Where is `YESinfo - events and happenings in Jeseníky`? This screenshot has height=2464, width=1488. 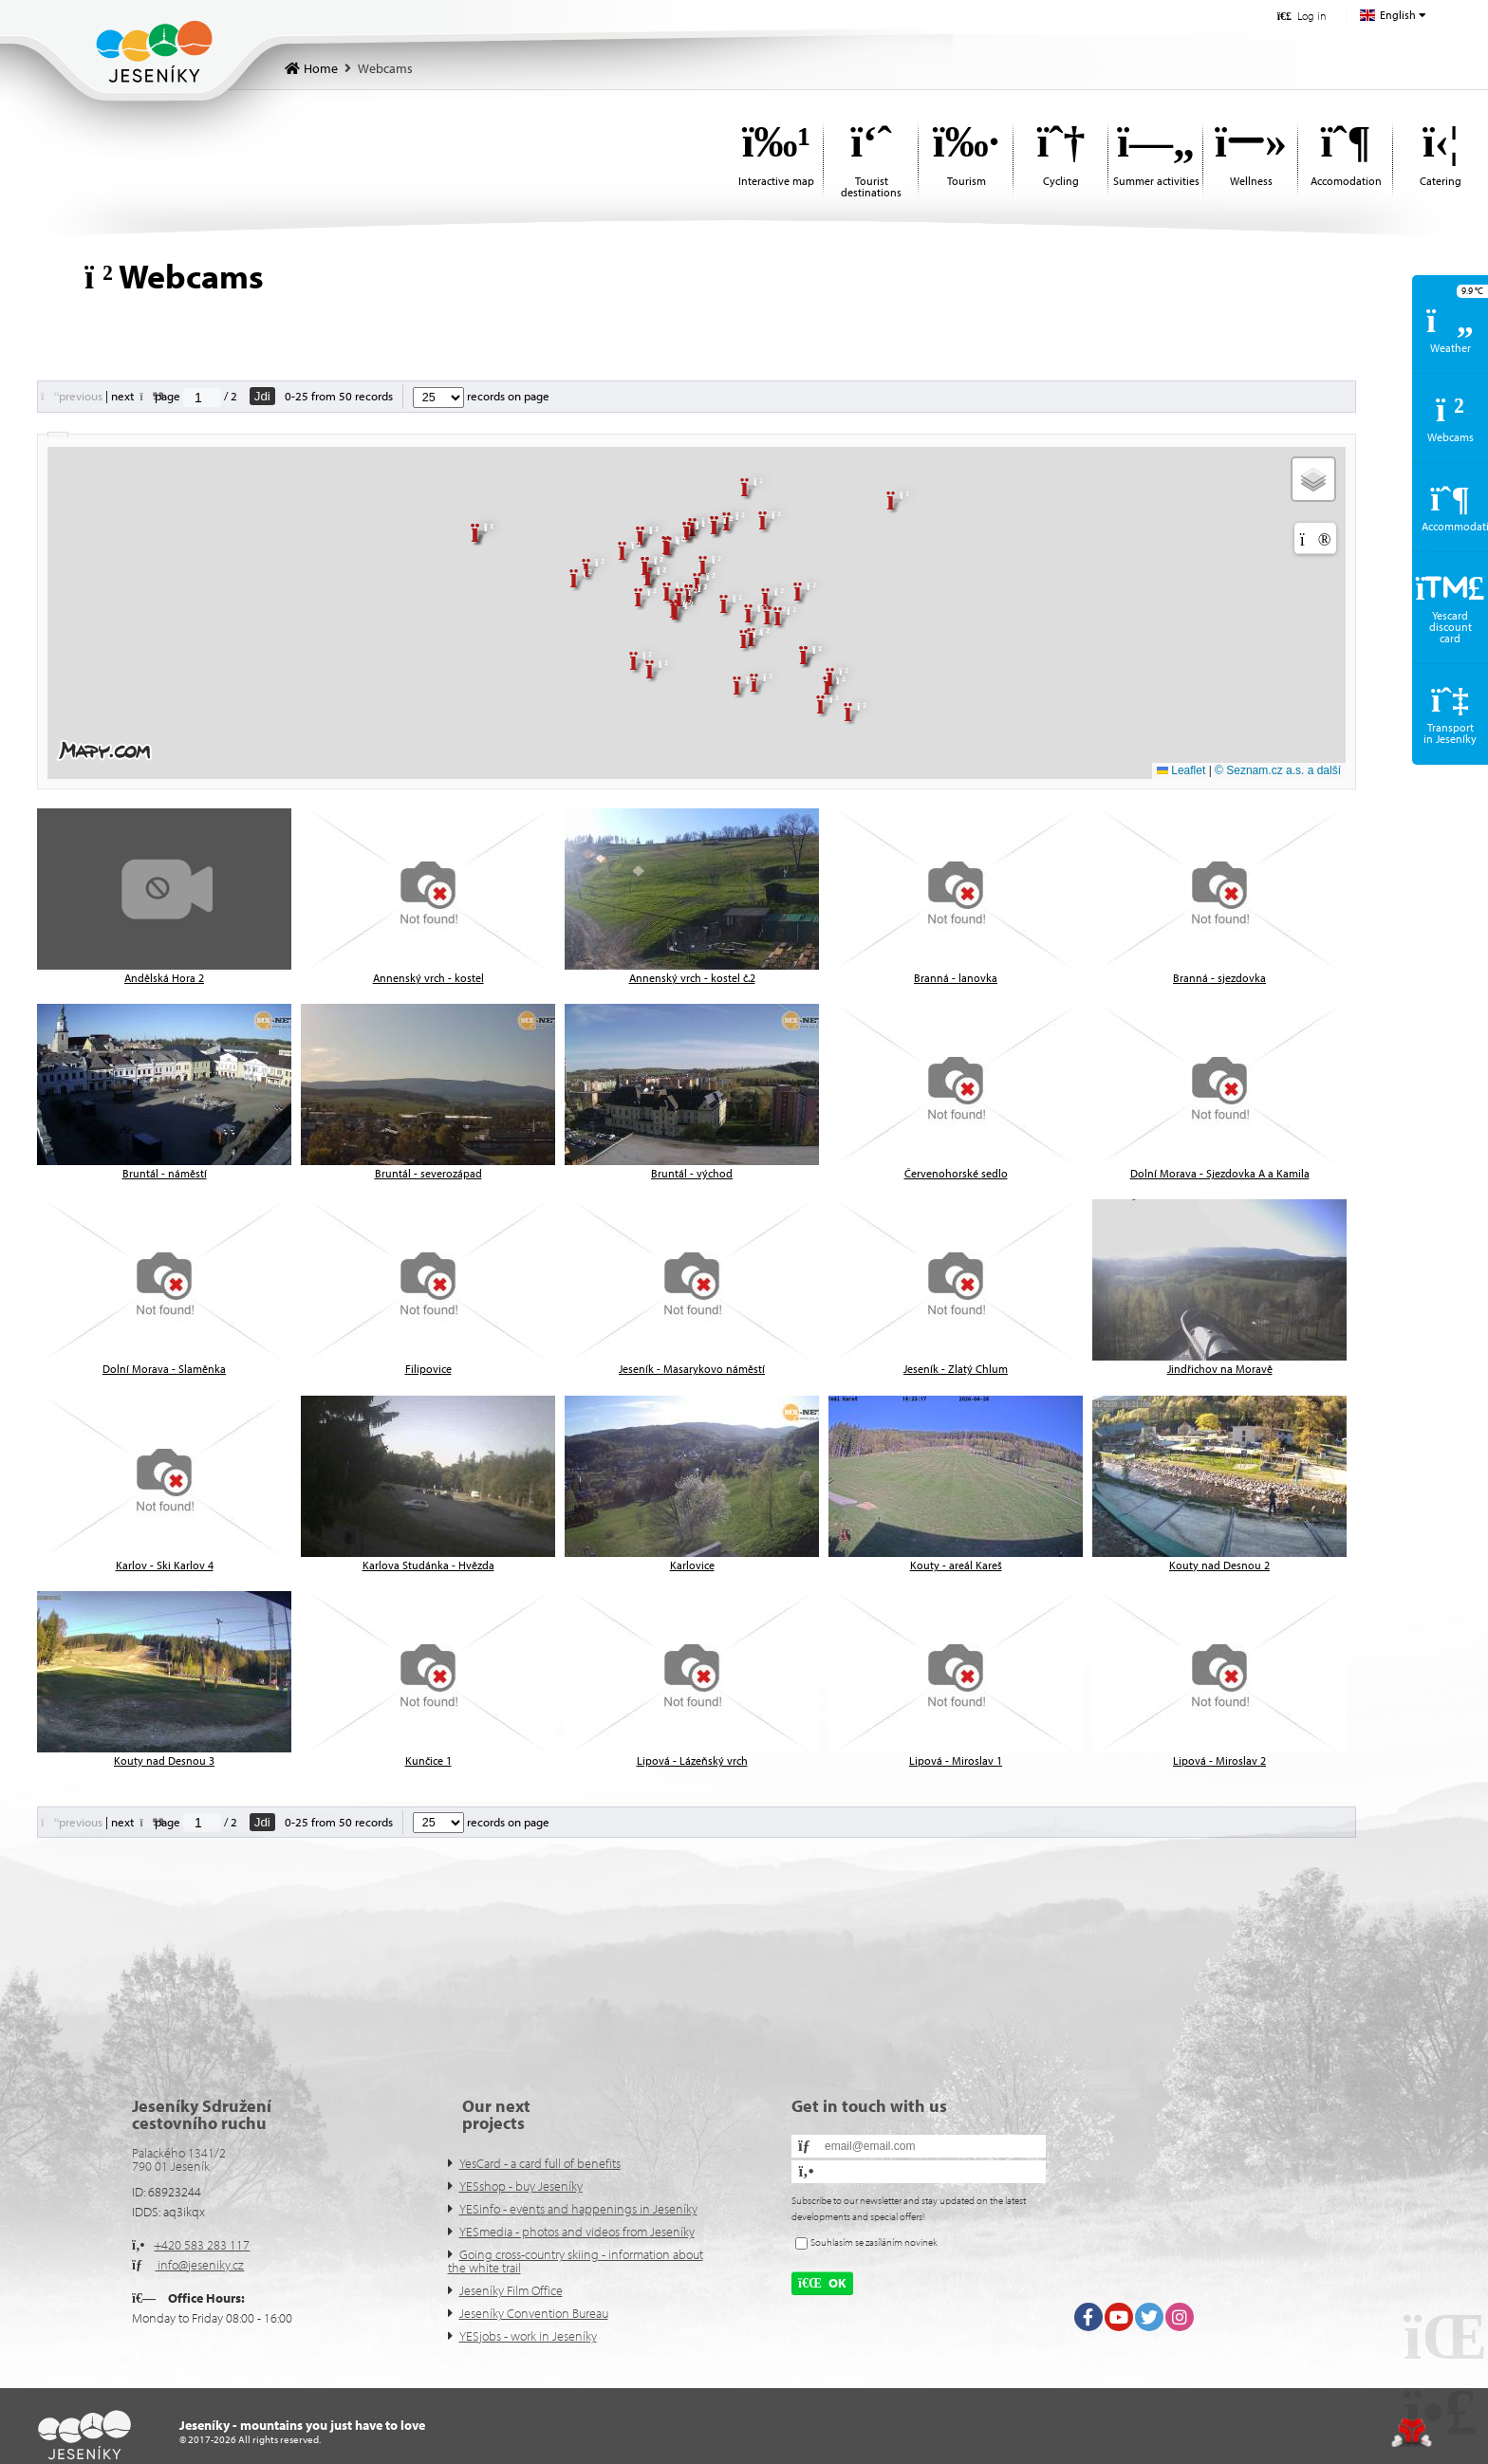 YESinfo - events and happenings in Jeseníky is located at coordinates (578, 2208).